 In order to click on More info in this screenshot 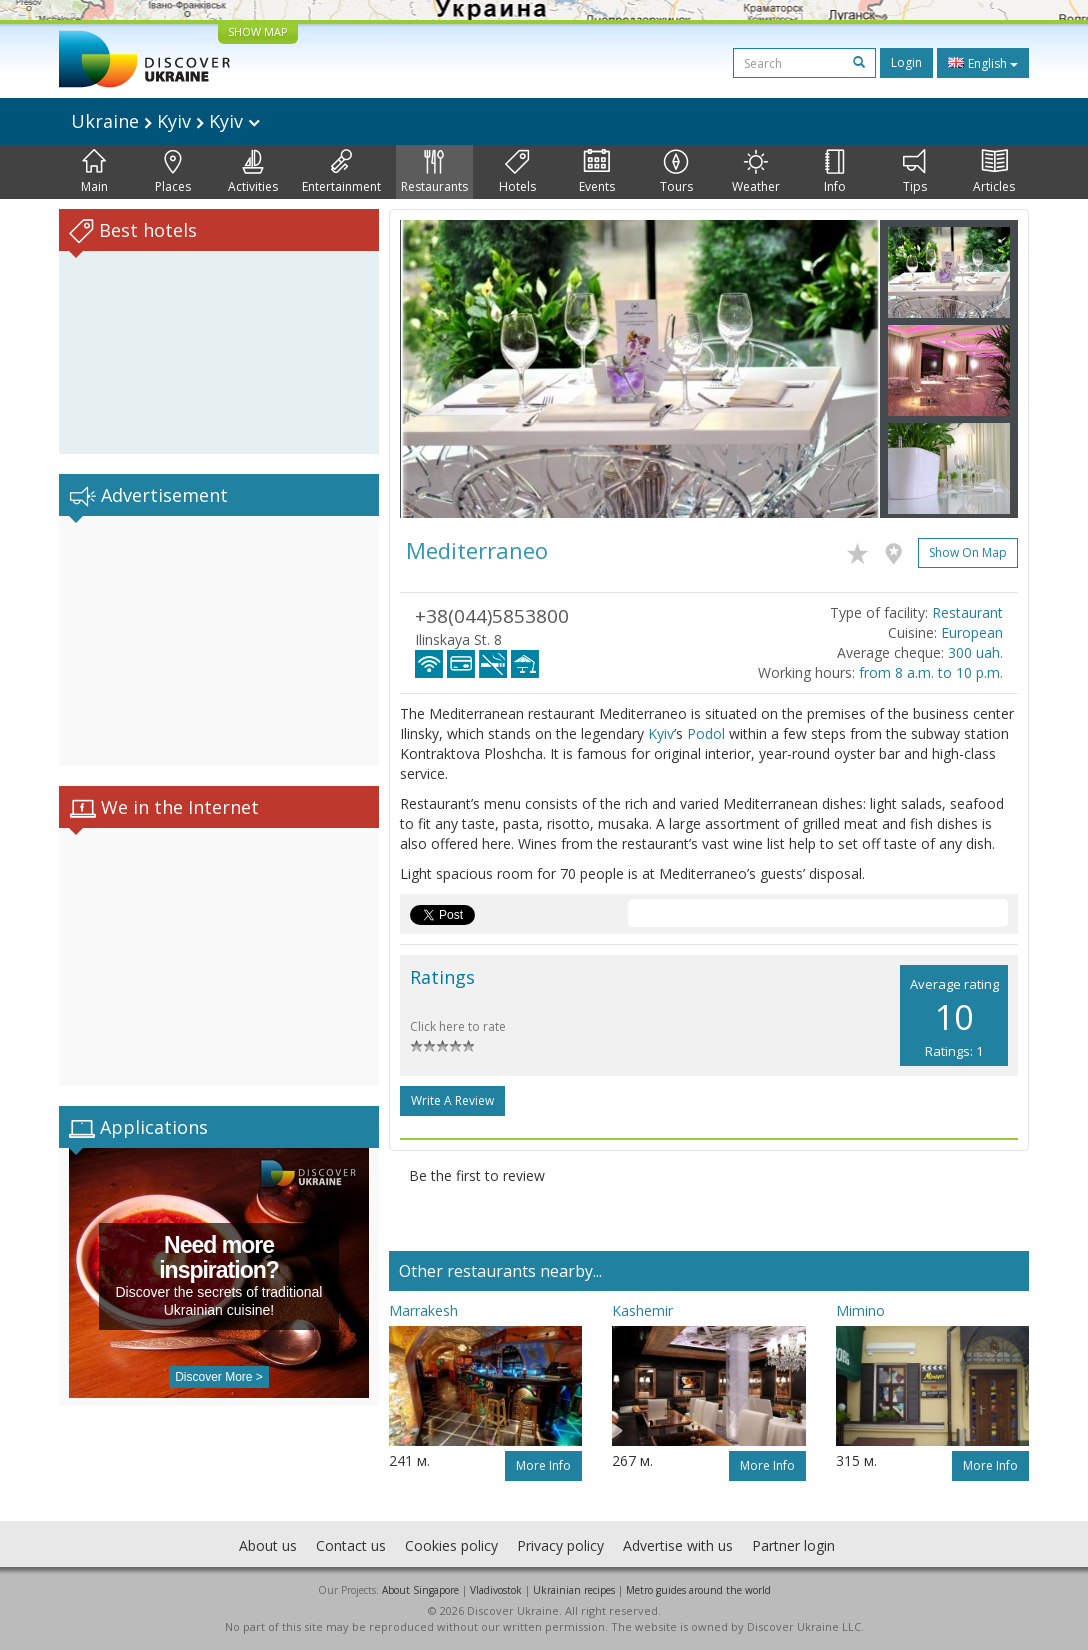, I will do `click(543, 1465)`.